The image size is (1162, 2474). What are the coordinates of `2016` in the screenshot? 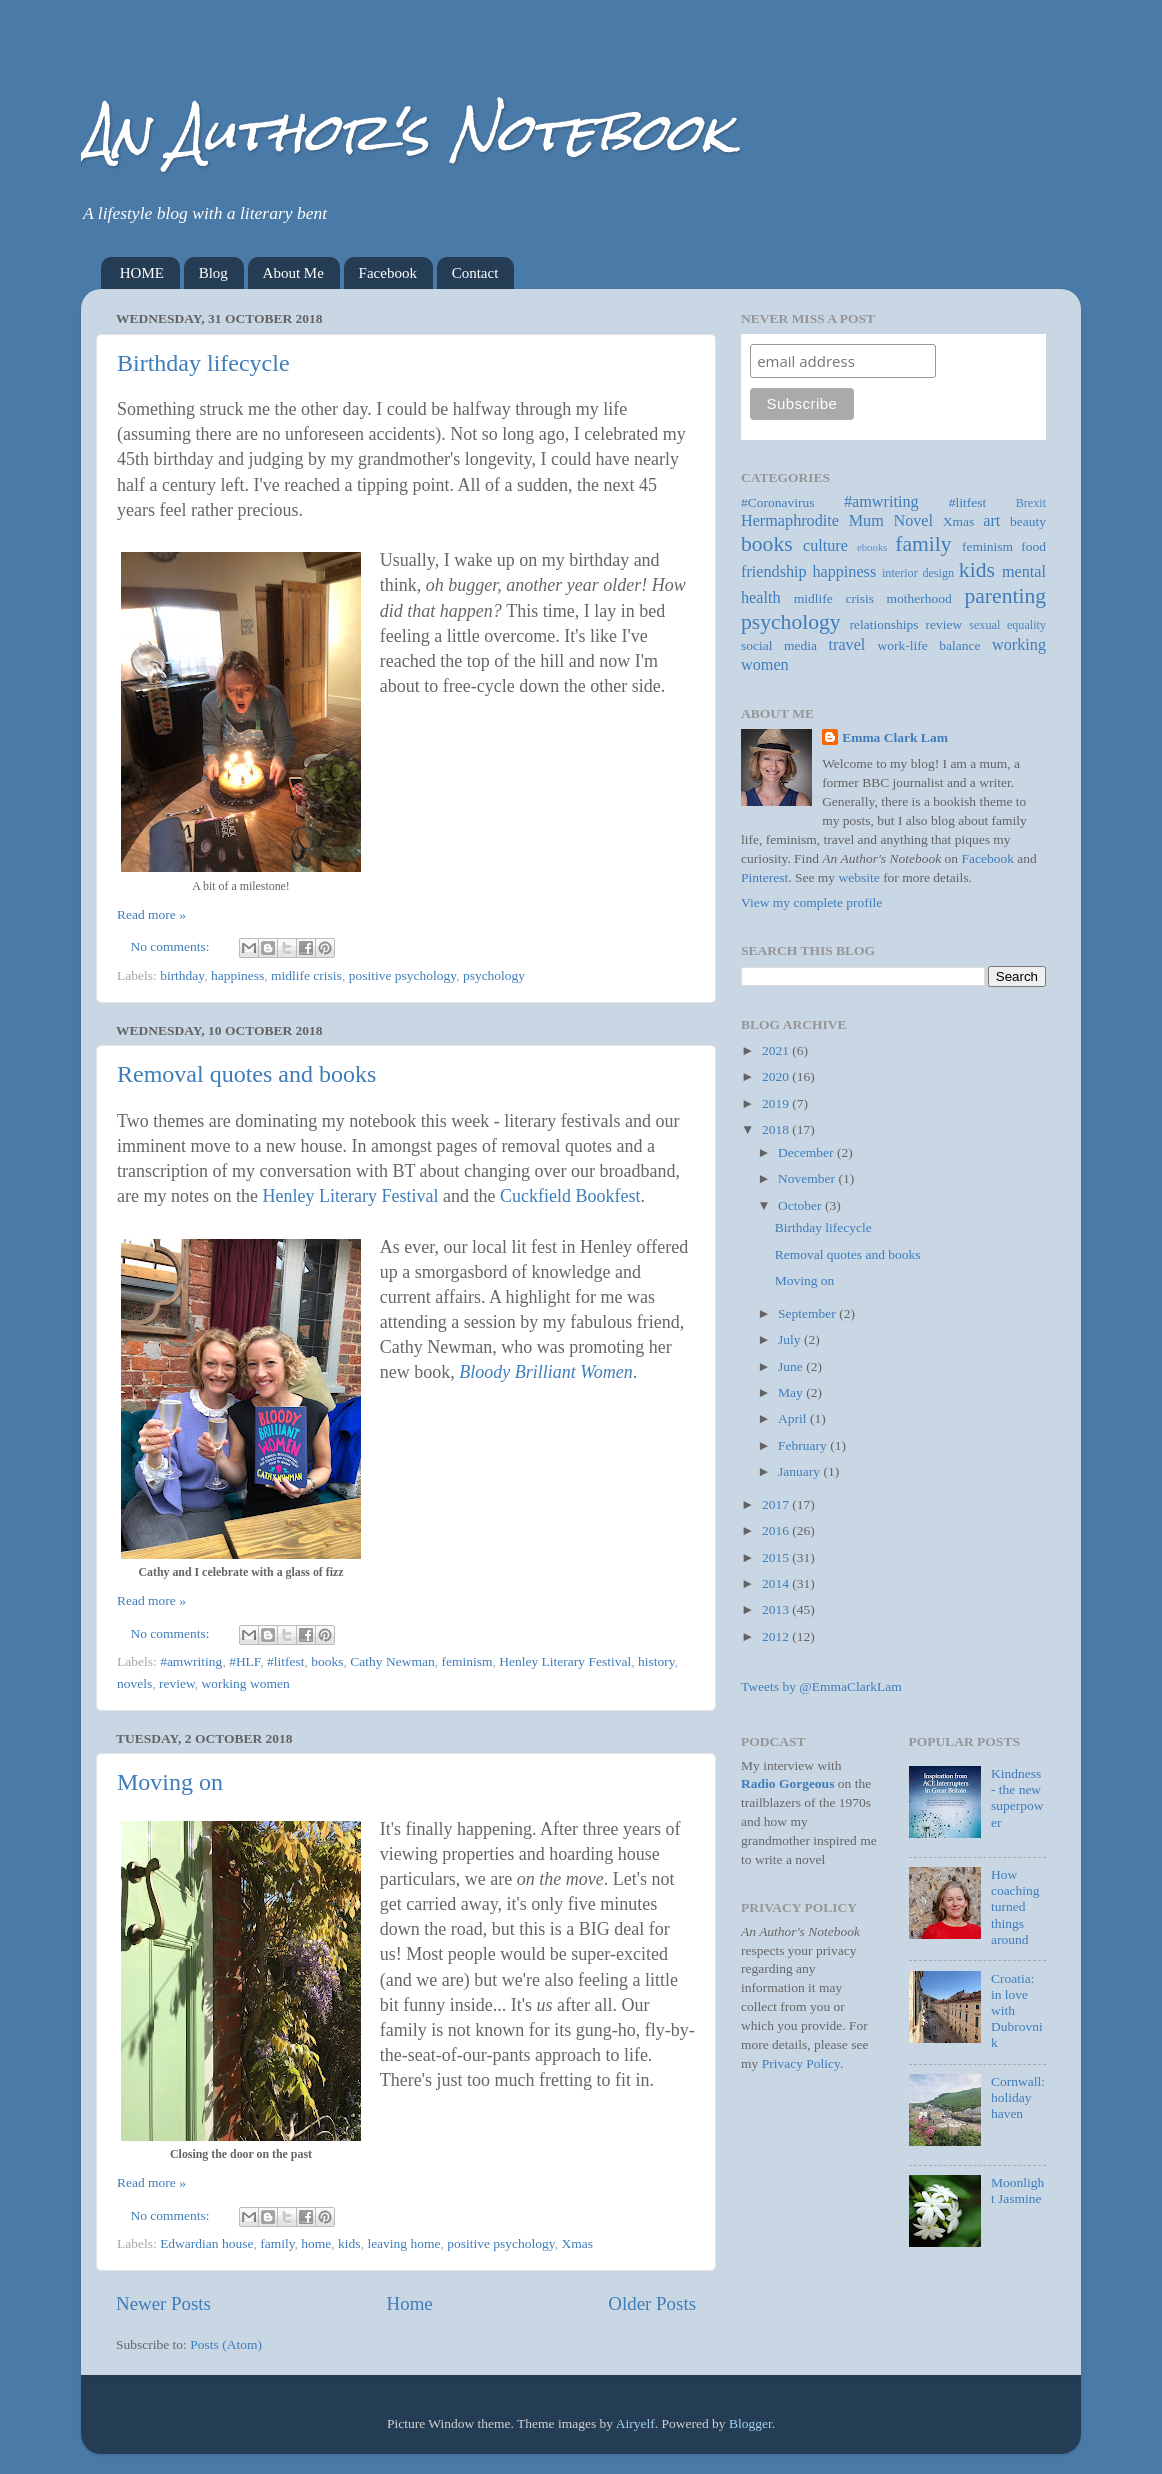 It's located at (777, 1530).